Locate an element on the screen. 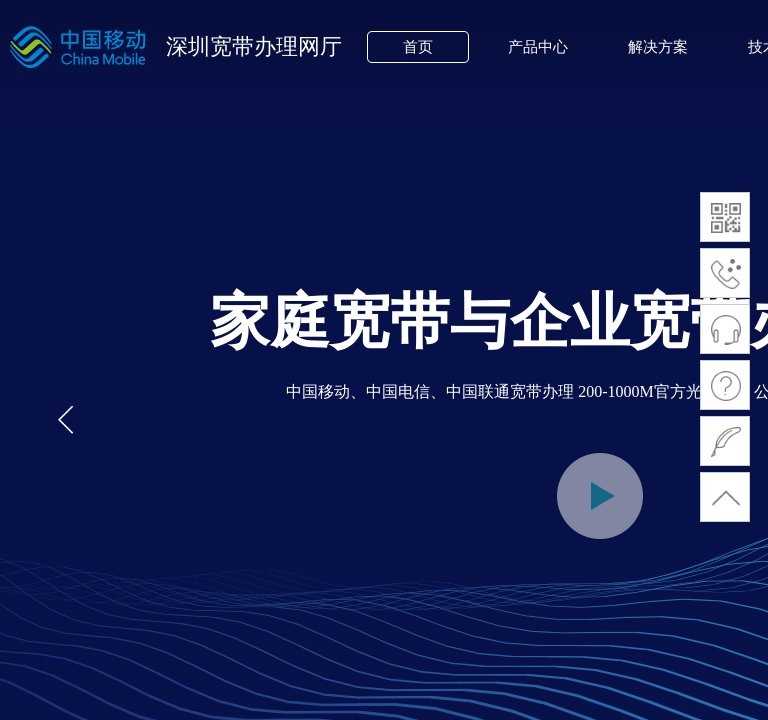 This screenshot has height=720, width=768. 产品中心 is located at coordinates (538, 47).